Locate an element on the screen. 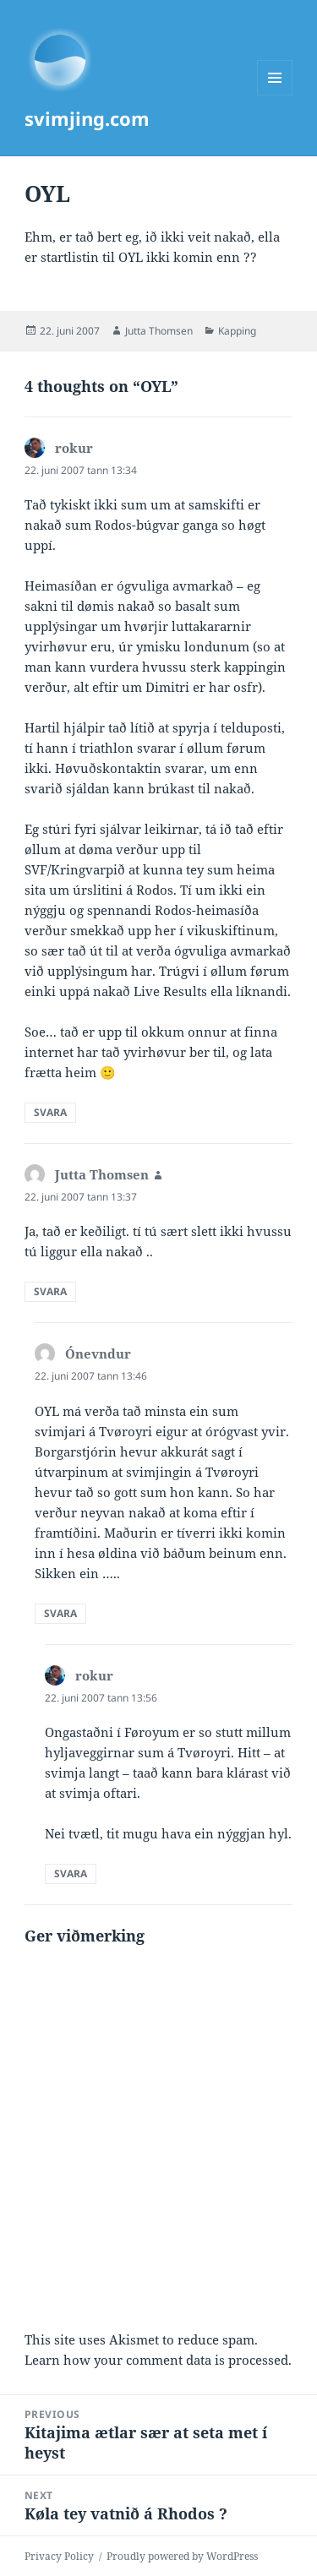 Image resolution: width=317 pixels, height=2576 pixels. Svara [Reply to Ónevndur] is located at coordinates (60, 1613).